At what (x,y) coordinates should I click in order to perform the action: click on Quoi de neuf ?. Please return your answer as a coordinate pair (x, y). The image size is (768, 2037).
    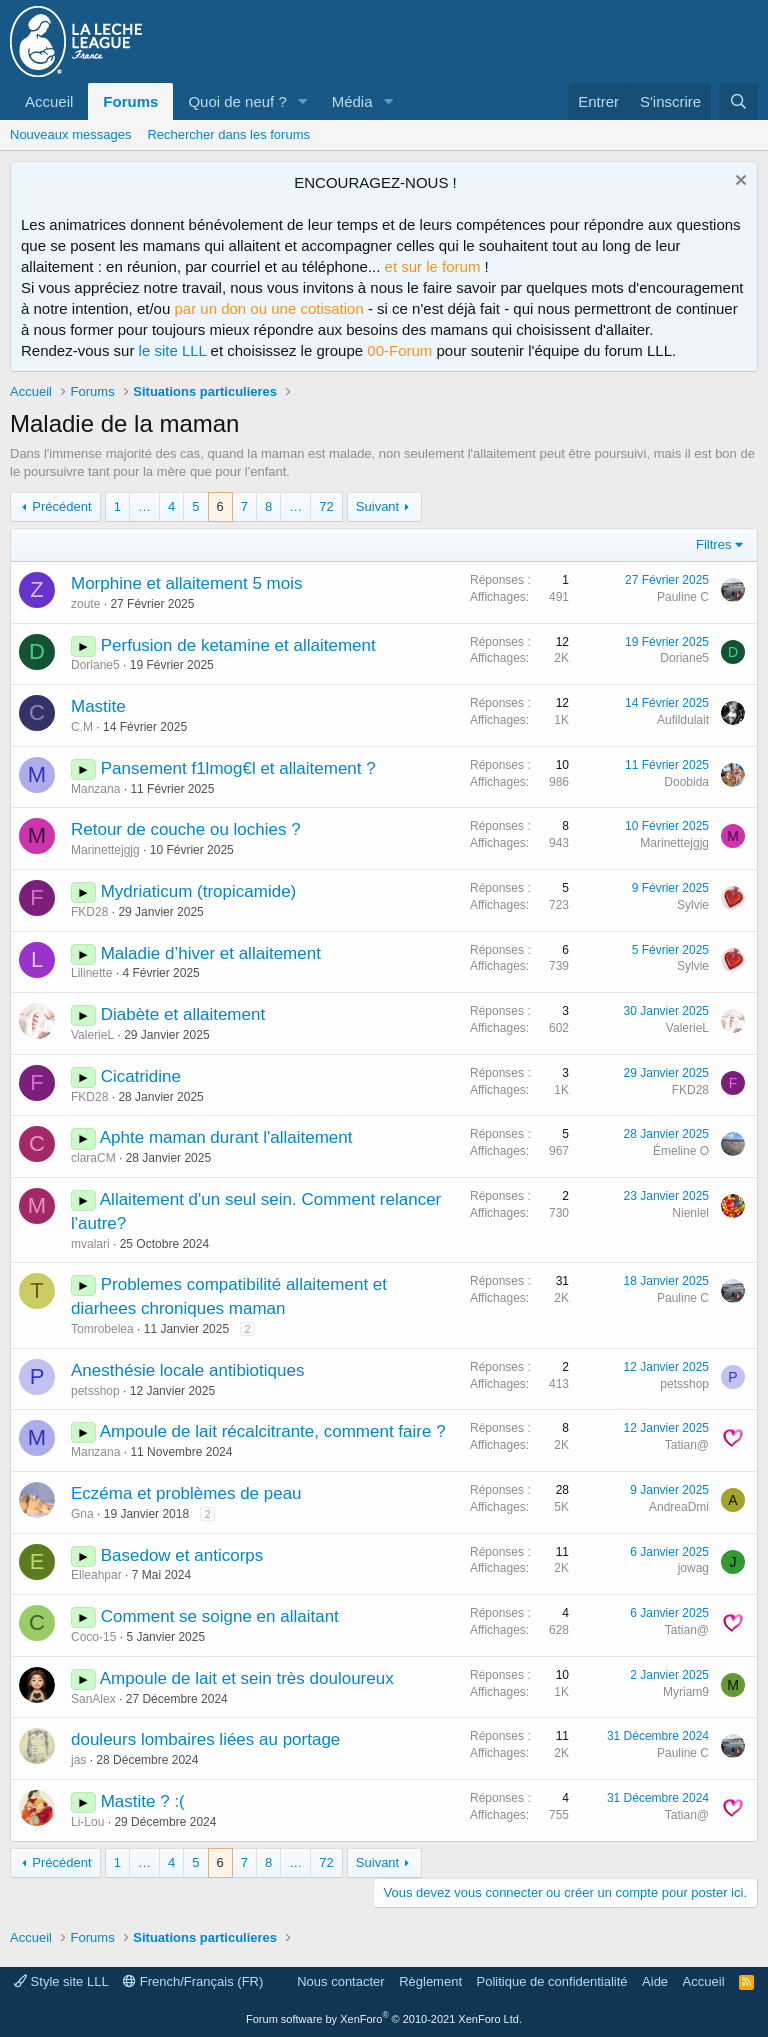
    Looking at the image, I should click on (237, 101).